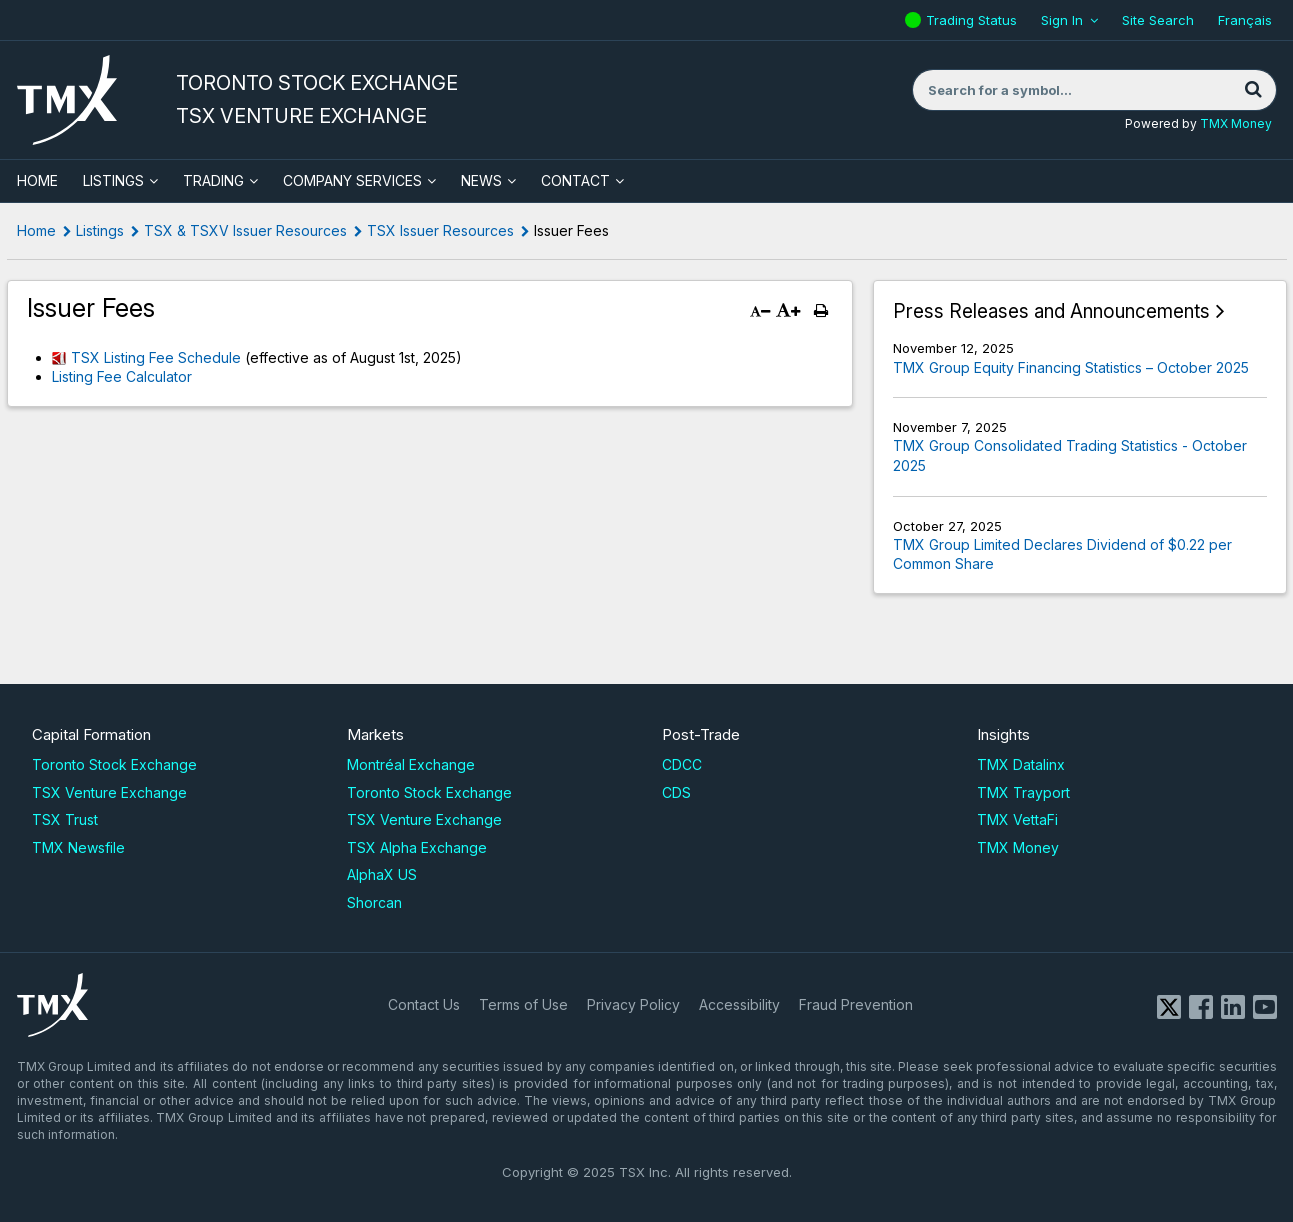  What do you see at coordinates (1017, 819) in the screenshot?
I see `TMX VettaFi` at bounding box center [1017, 819].